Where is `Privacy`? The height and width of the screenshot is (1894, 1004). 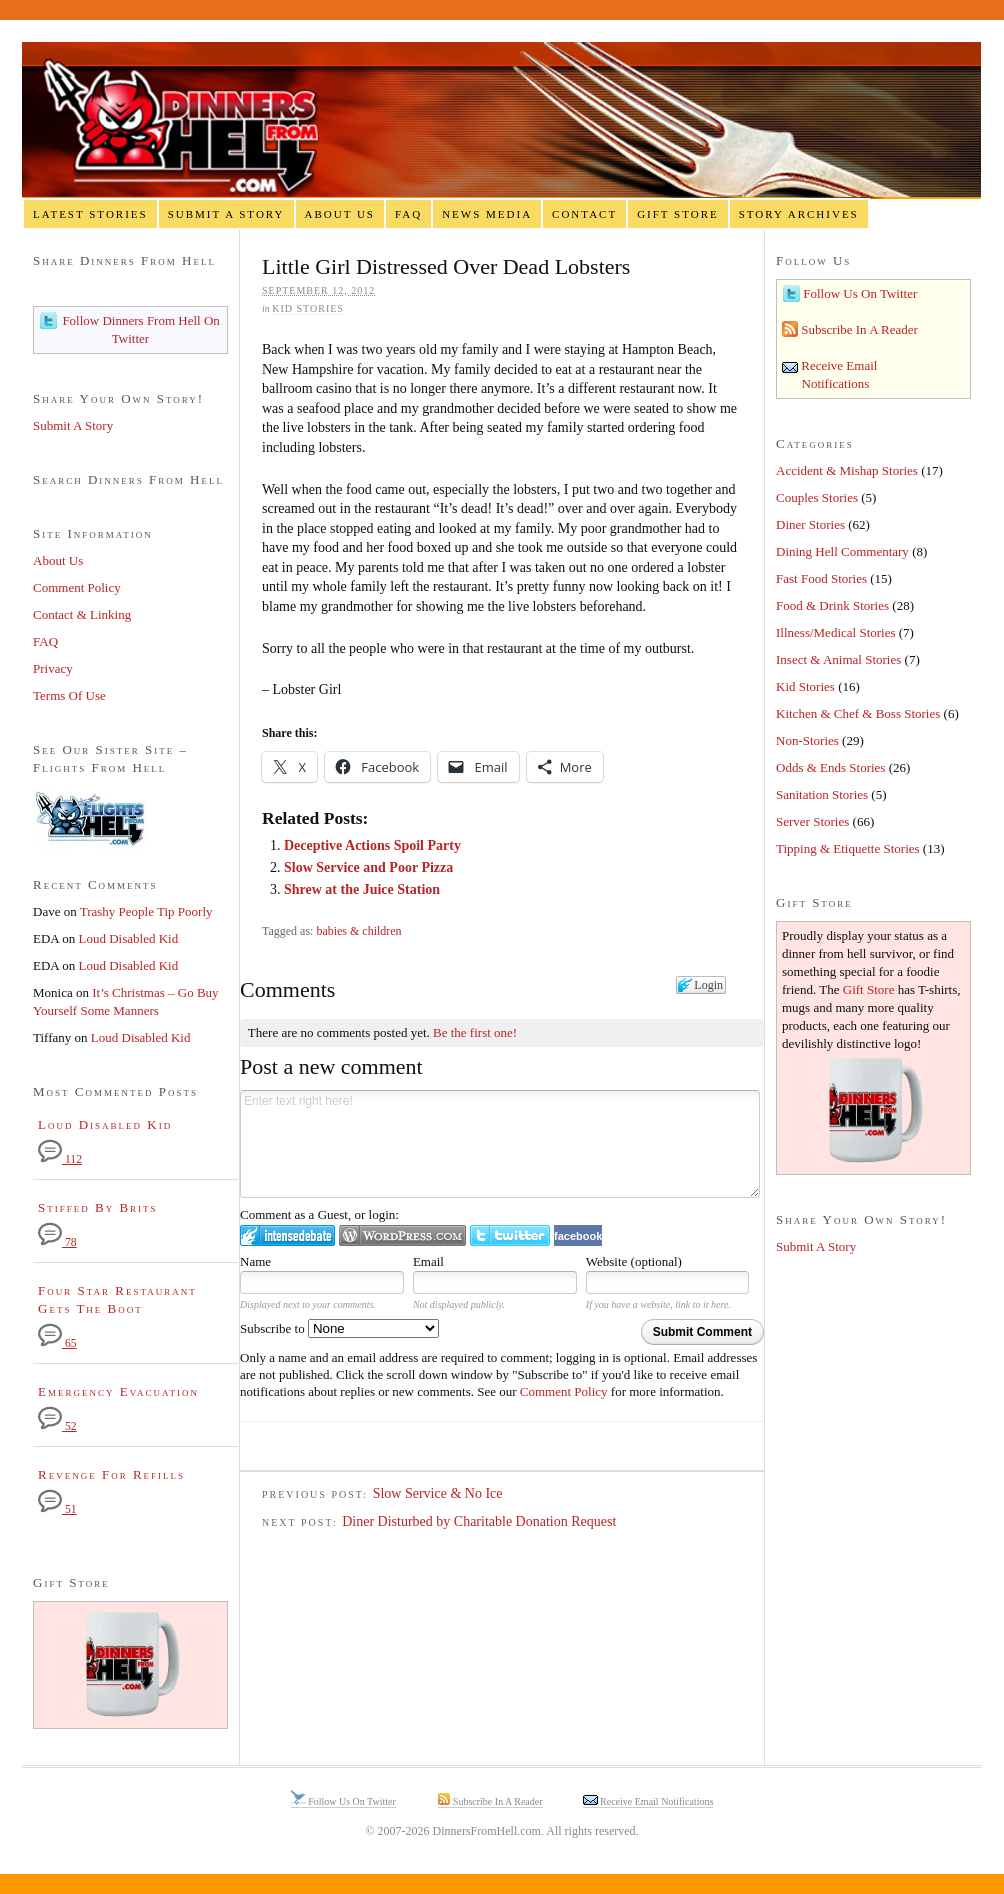 Privacy is located at coordinates (53, 668).